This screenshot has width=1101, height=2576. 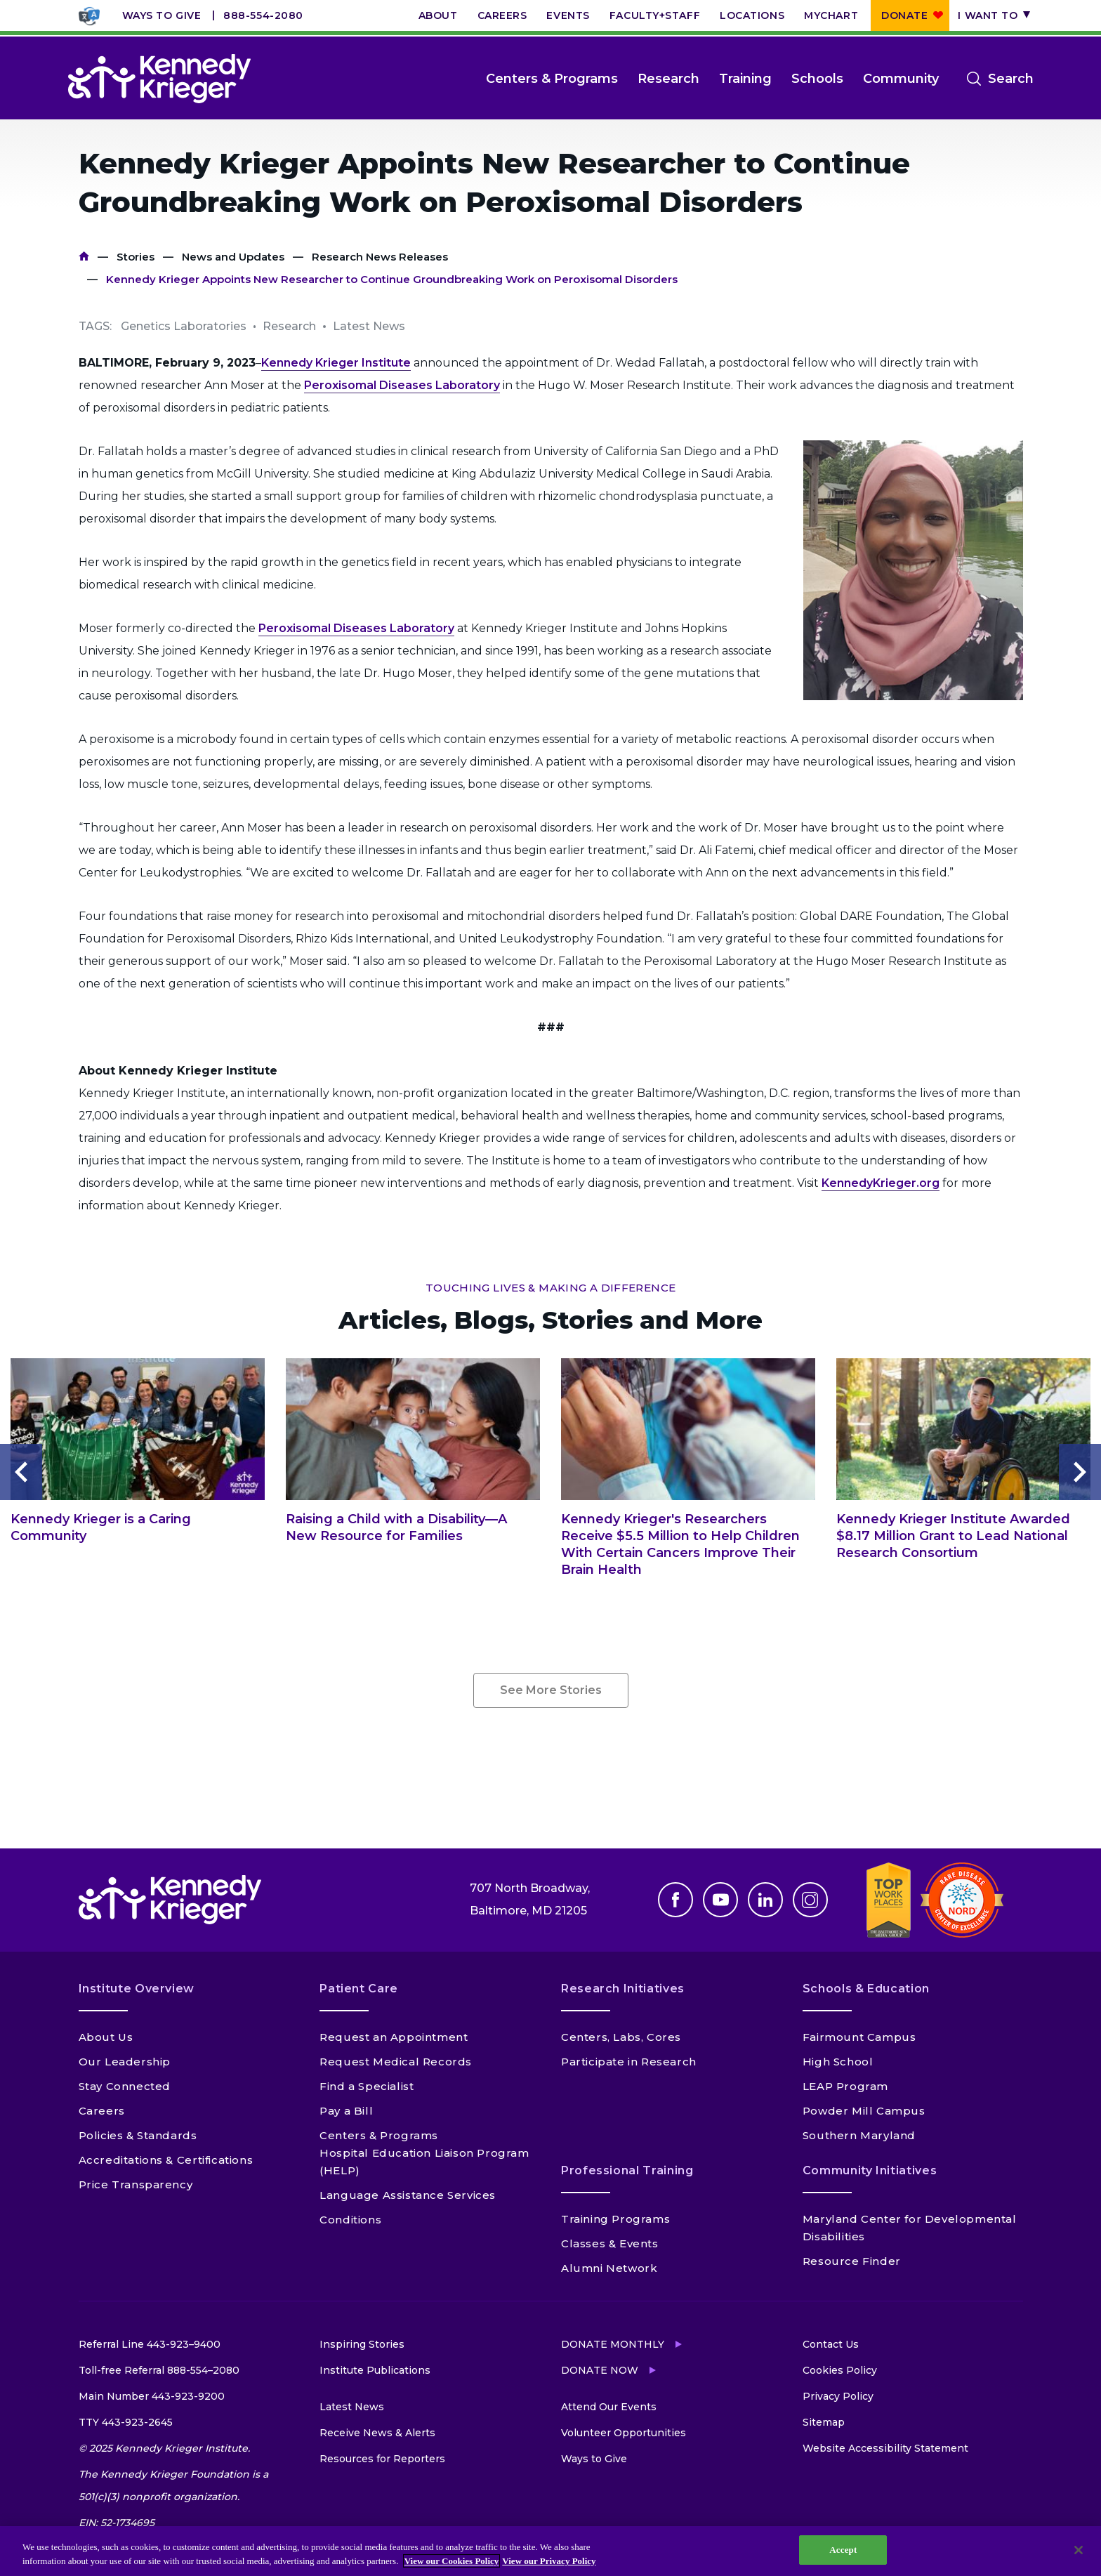 I want to click on Privacy Policy, so click(x=838, y=2396).